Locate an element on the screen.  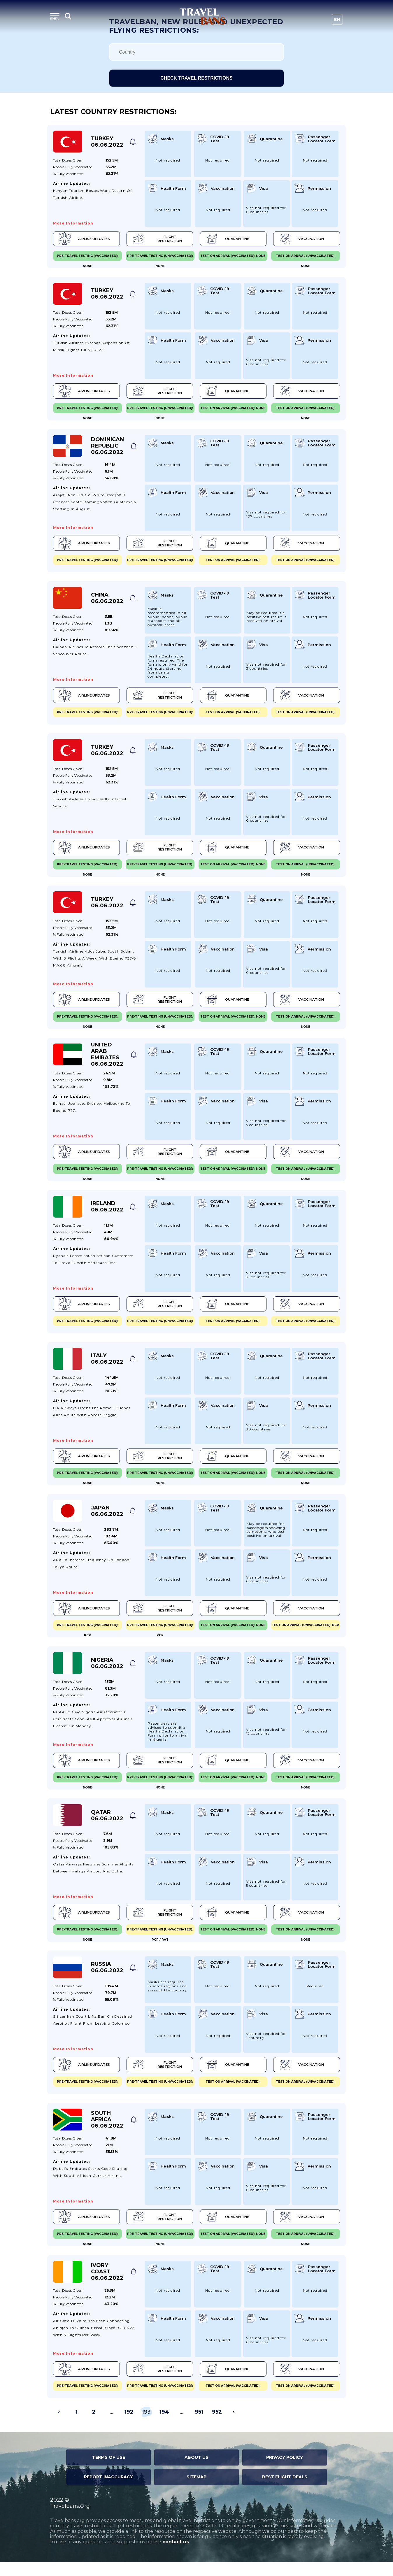
Airline Updates is located at coordinates (85, 239).